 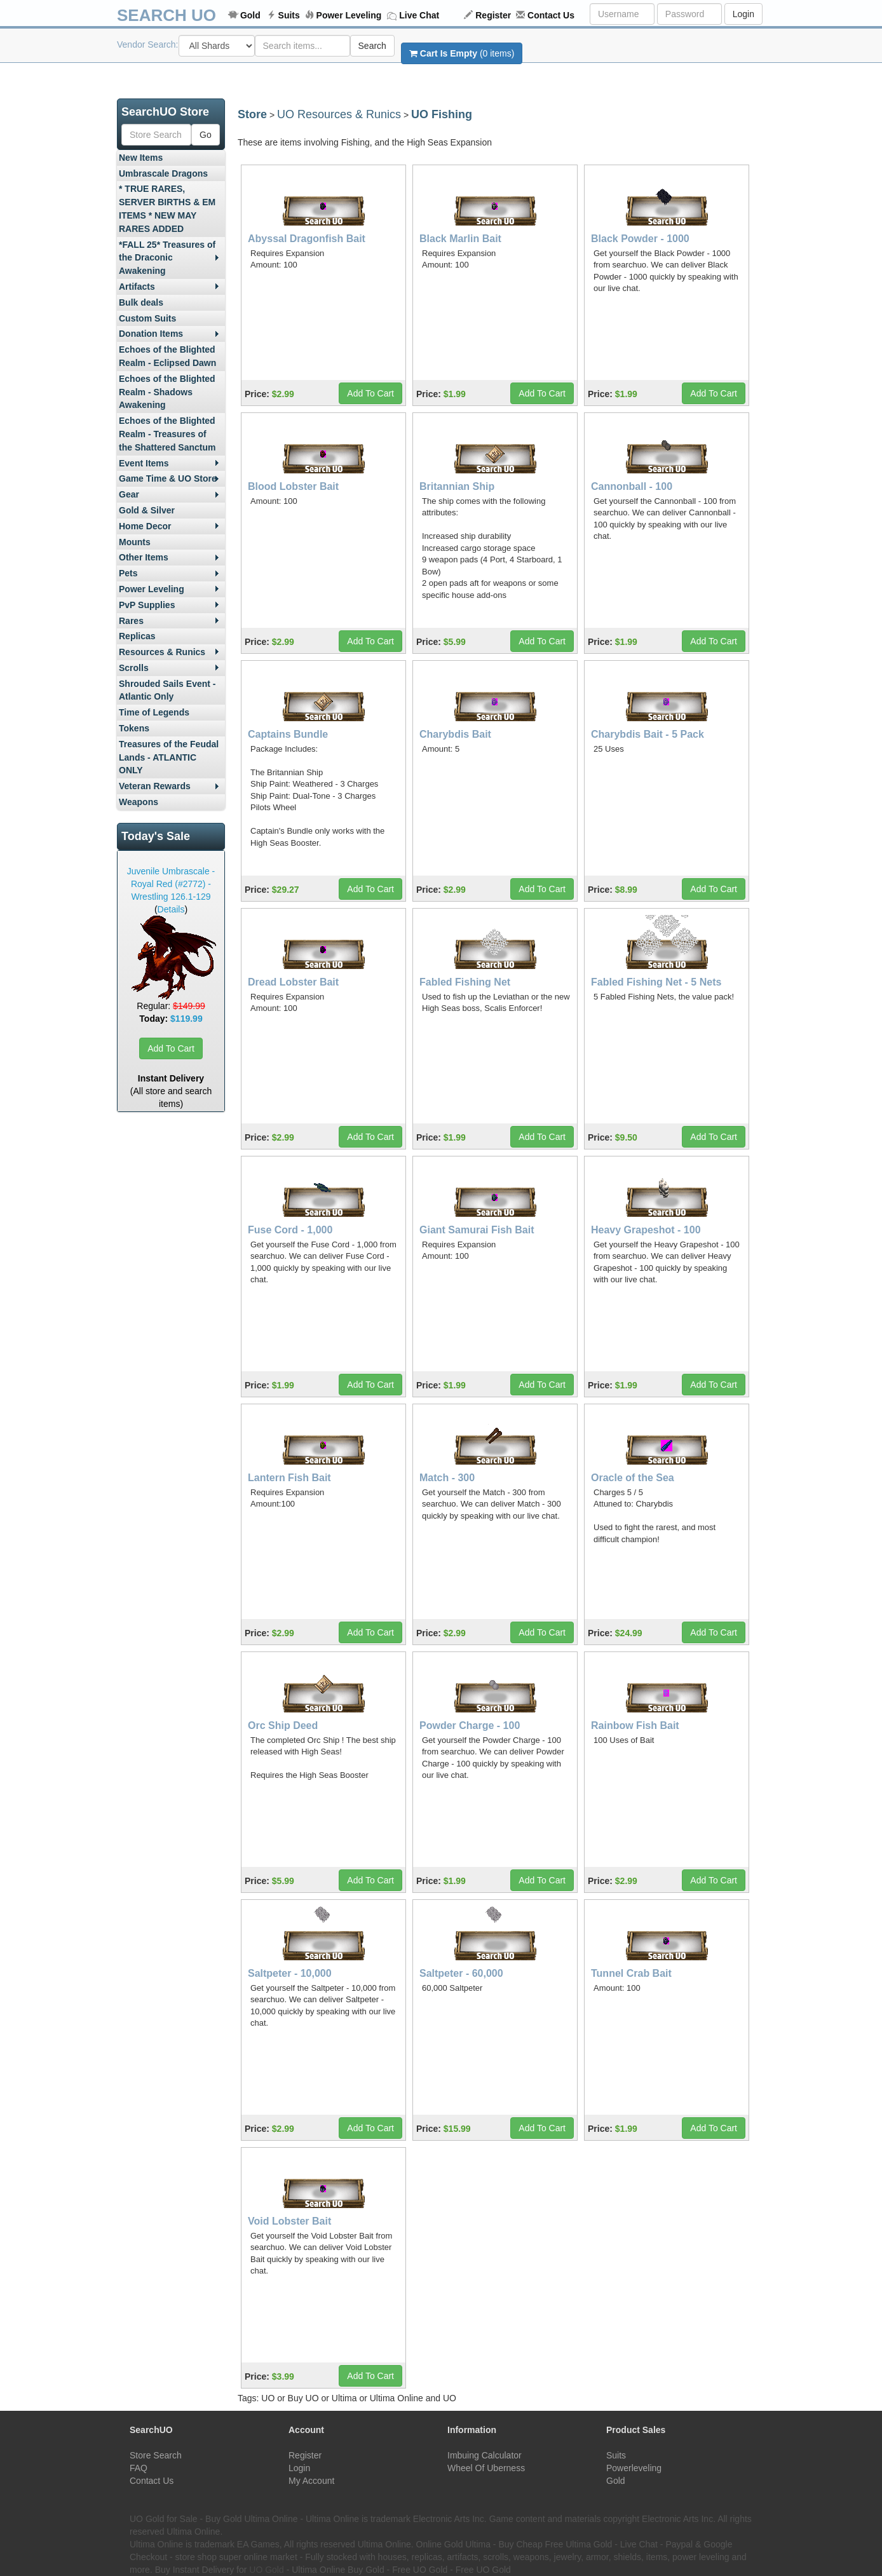 I want to click on Powder Charge - 100, so click(x=469, y=1725).